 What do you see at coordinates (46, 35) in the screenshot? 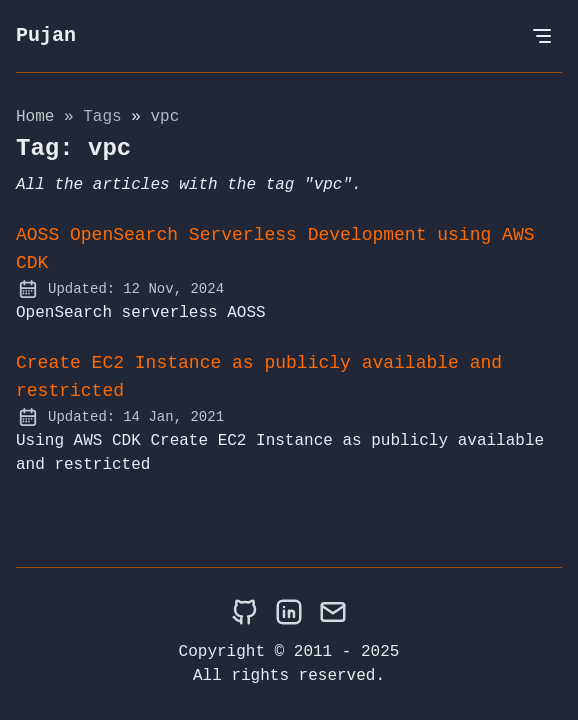
I see `Pujan` at bounding box center [46, 35].